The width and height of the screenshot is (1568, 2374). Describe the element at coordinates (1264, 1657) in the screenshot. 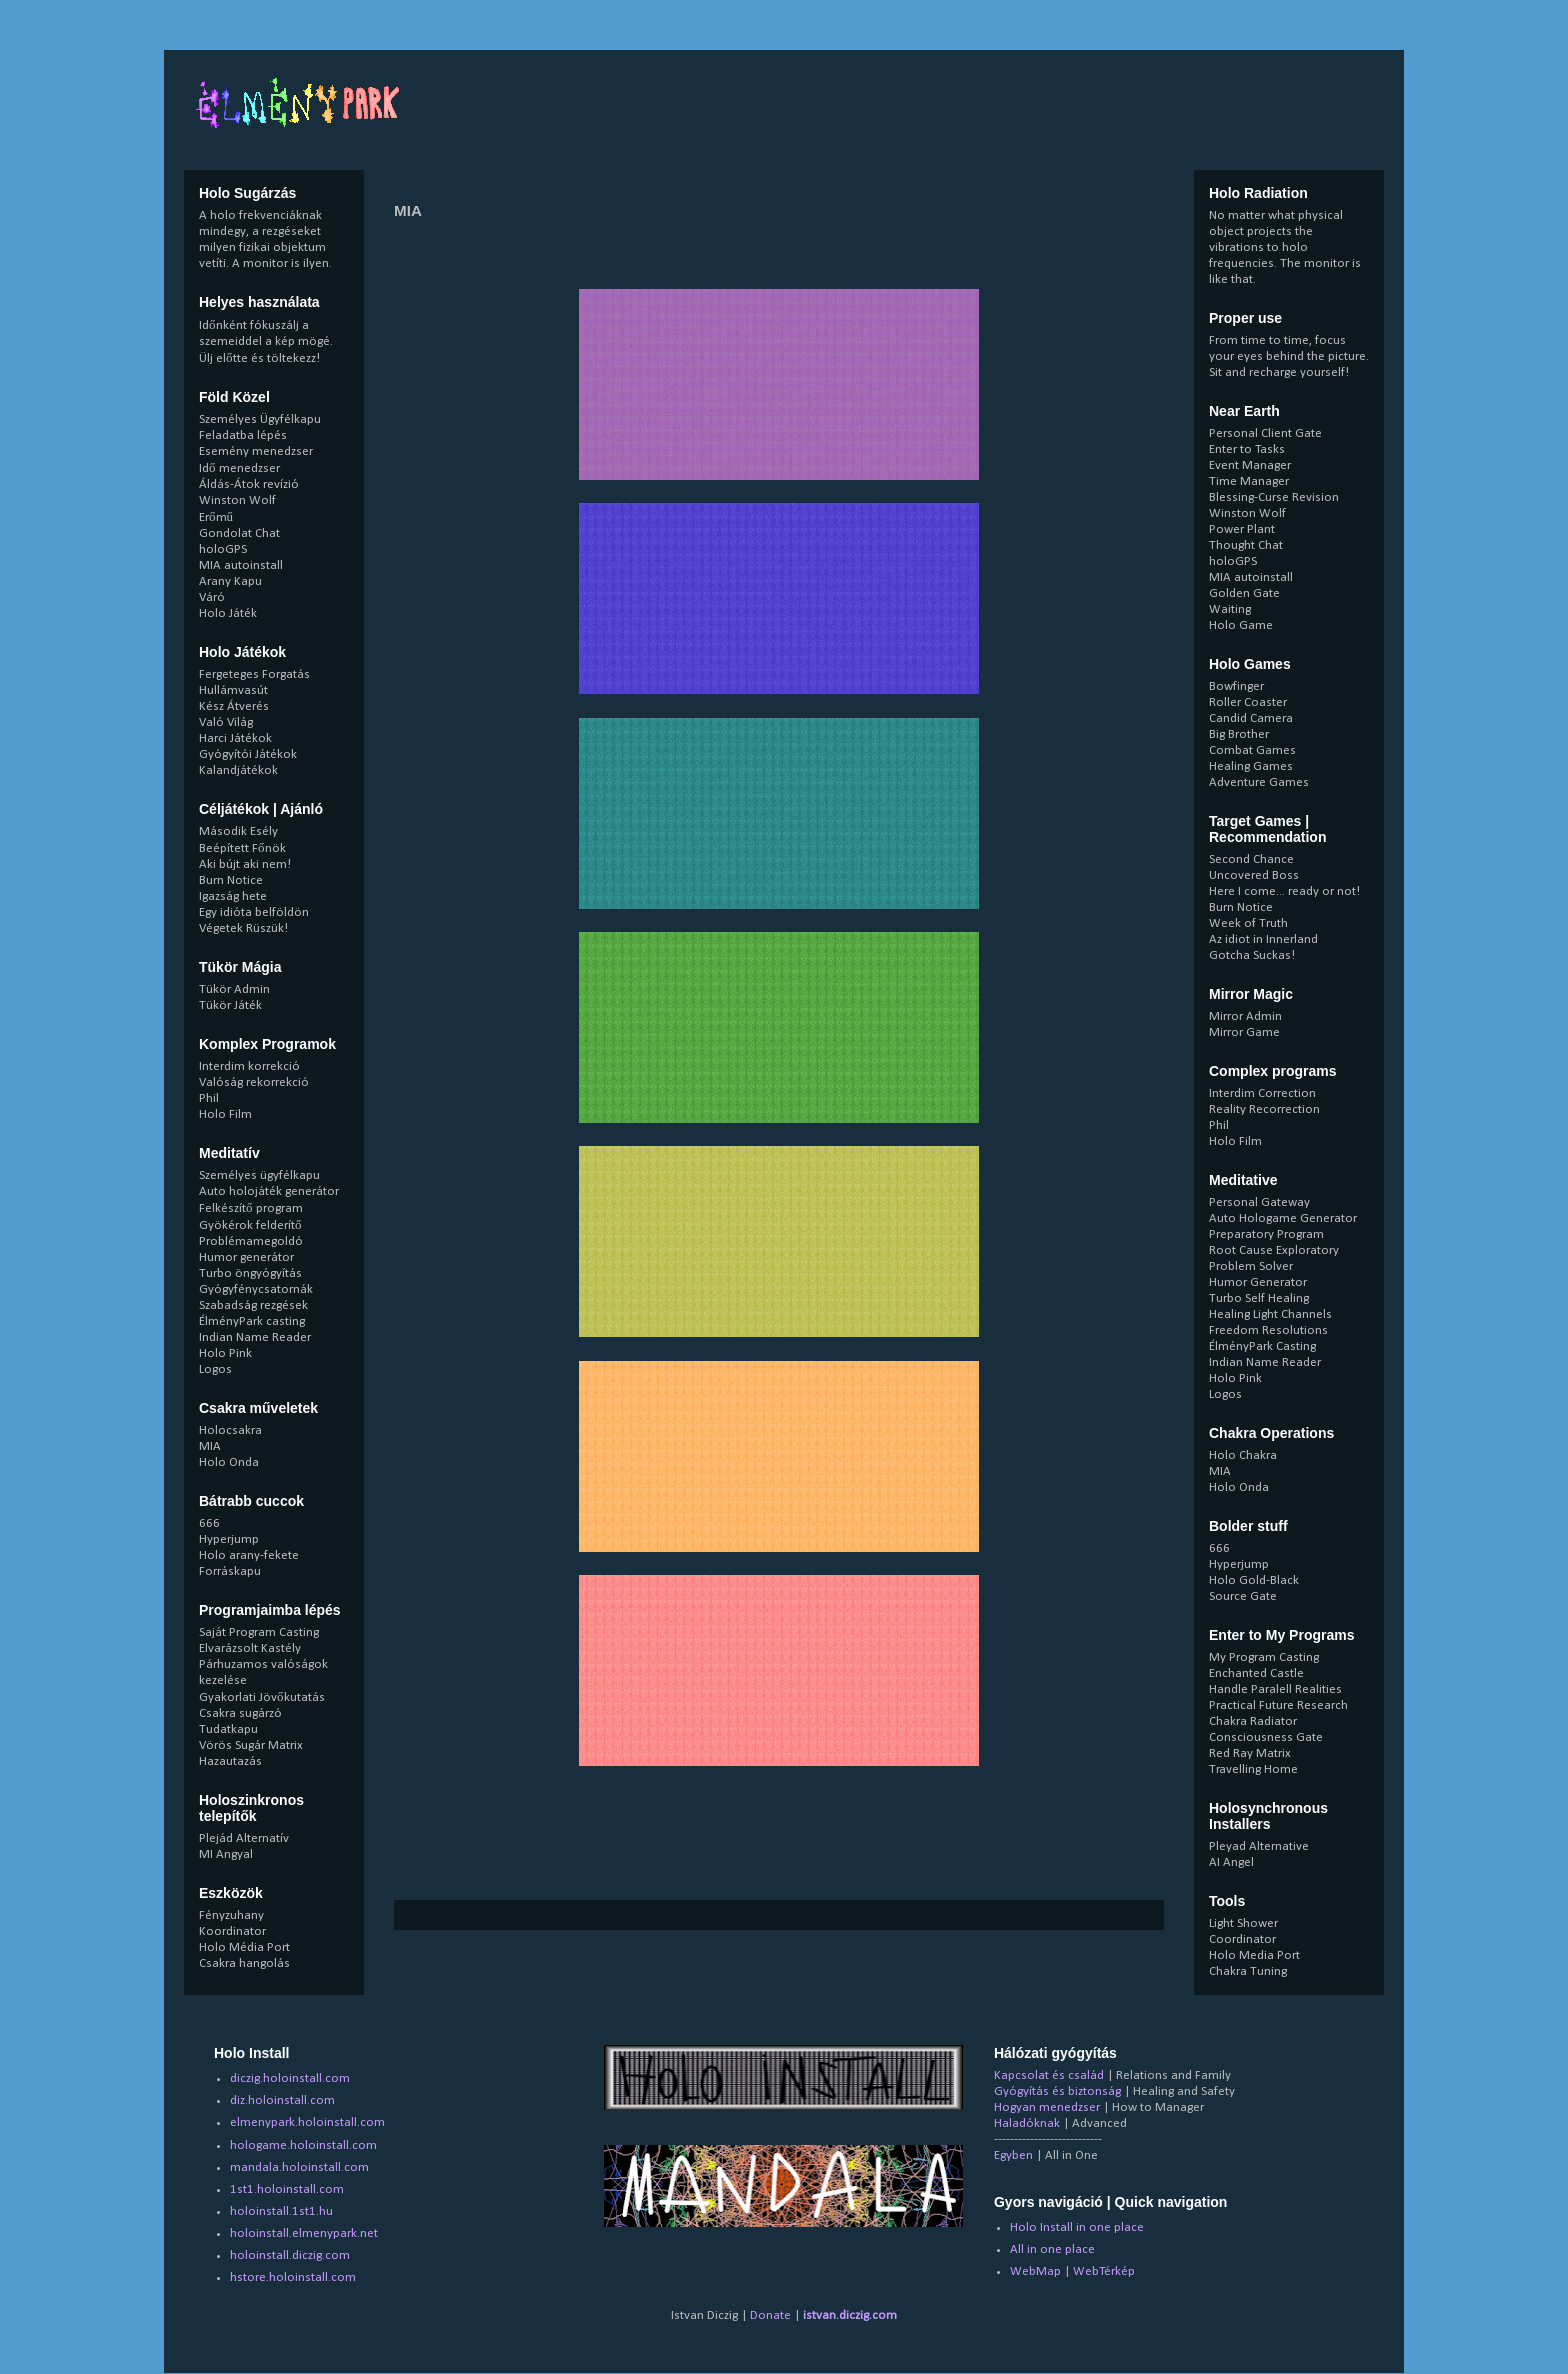

I see `My Program Casting` at that location.